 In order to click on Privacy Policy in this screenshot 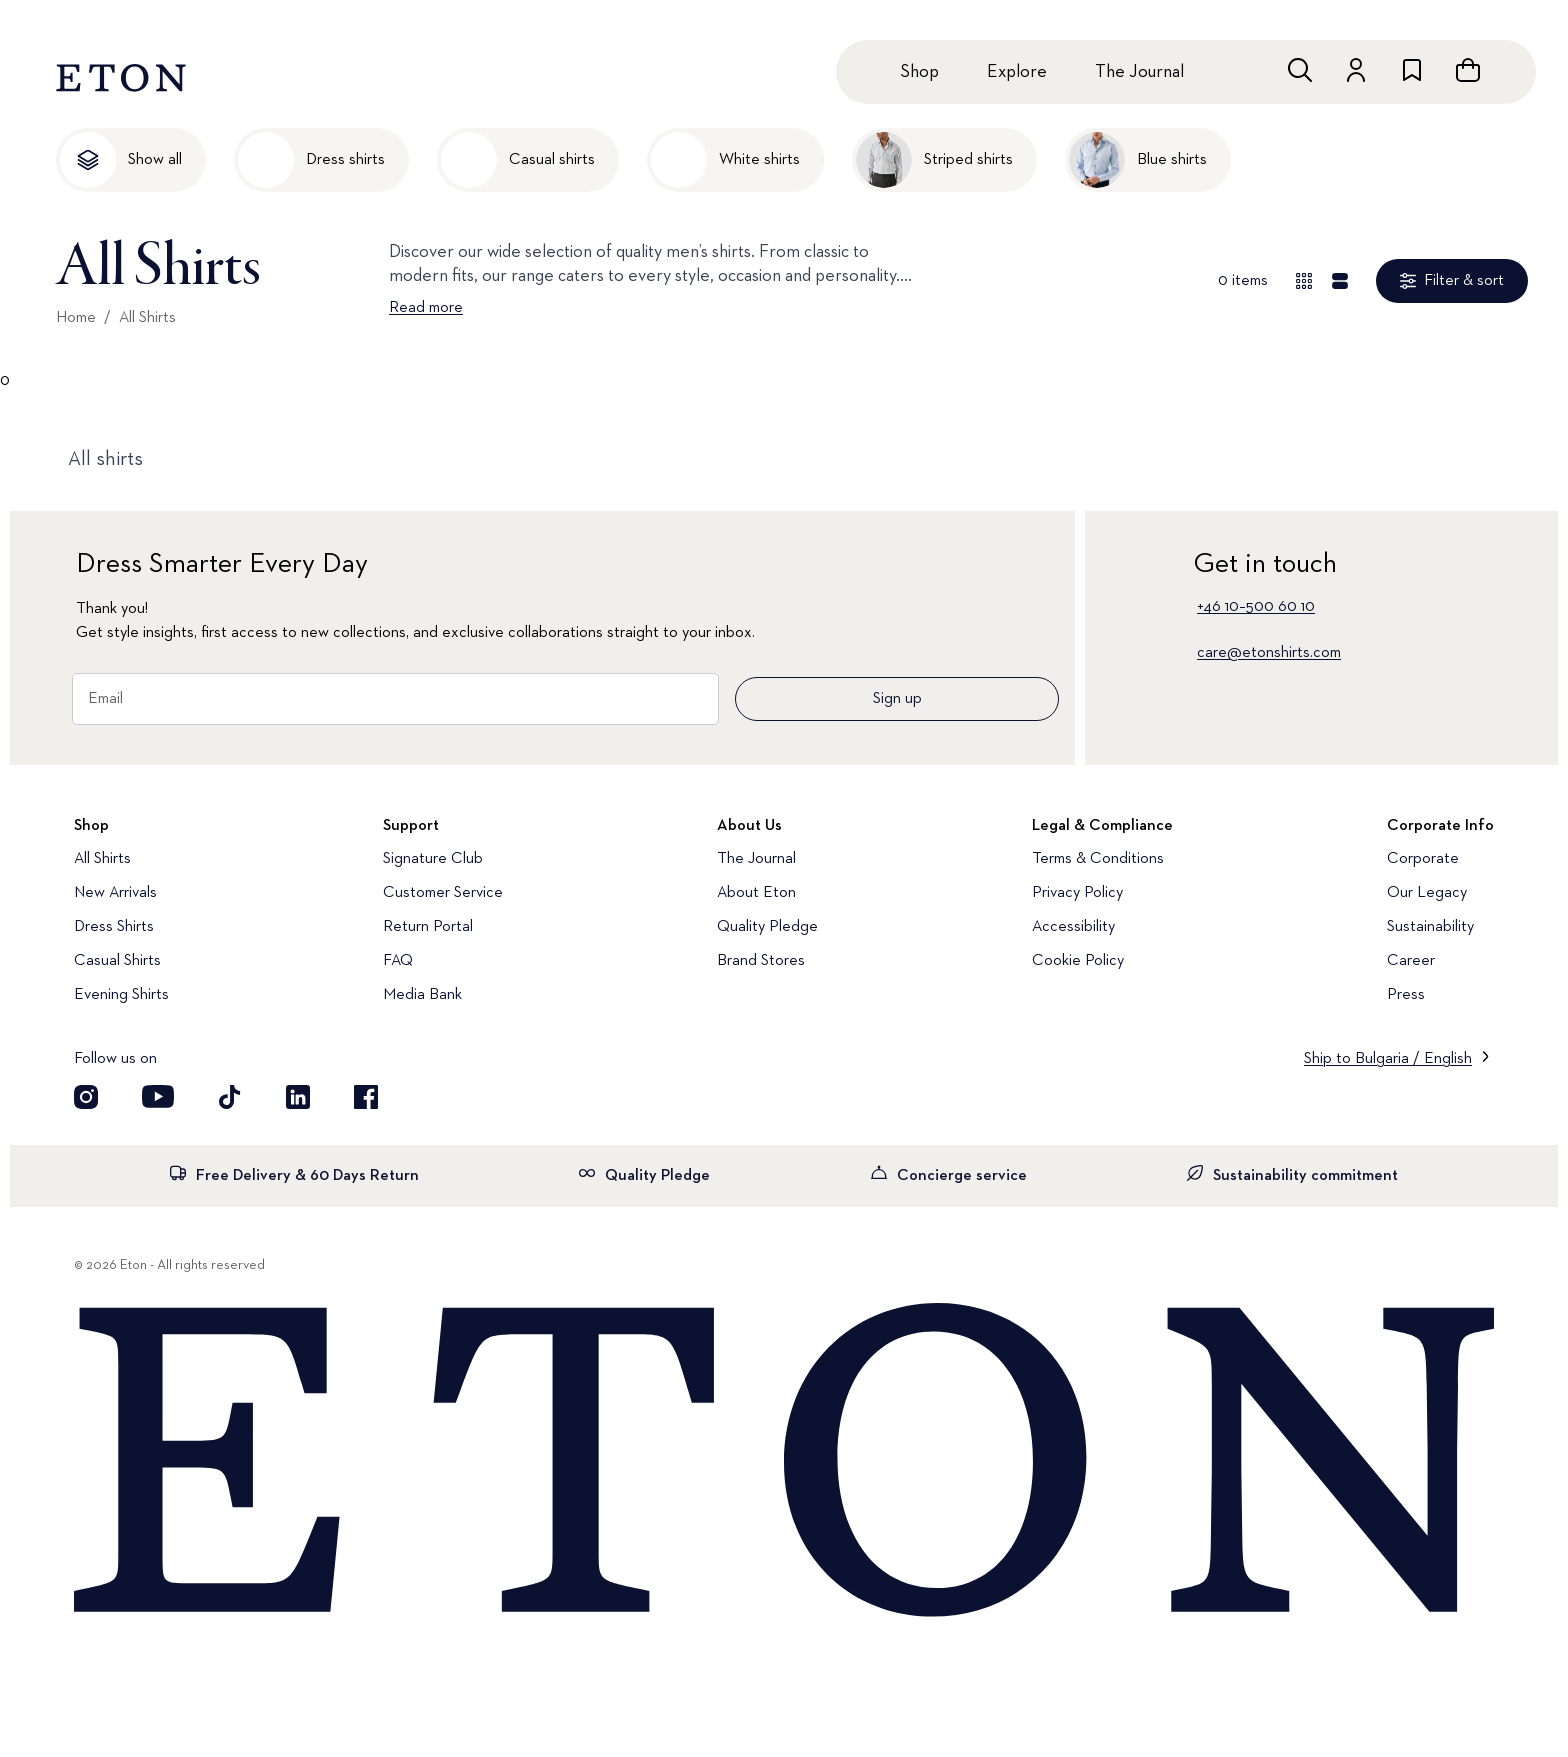, I will do `click(1077, 893)`.